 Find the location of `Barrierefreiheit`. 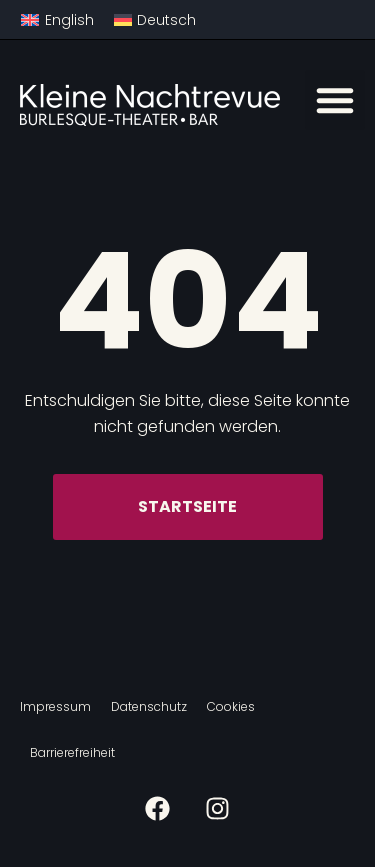

Barrierefreiheit is located at coordinates (72, 752).